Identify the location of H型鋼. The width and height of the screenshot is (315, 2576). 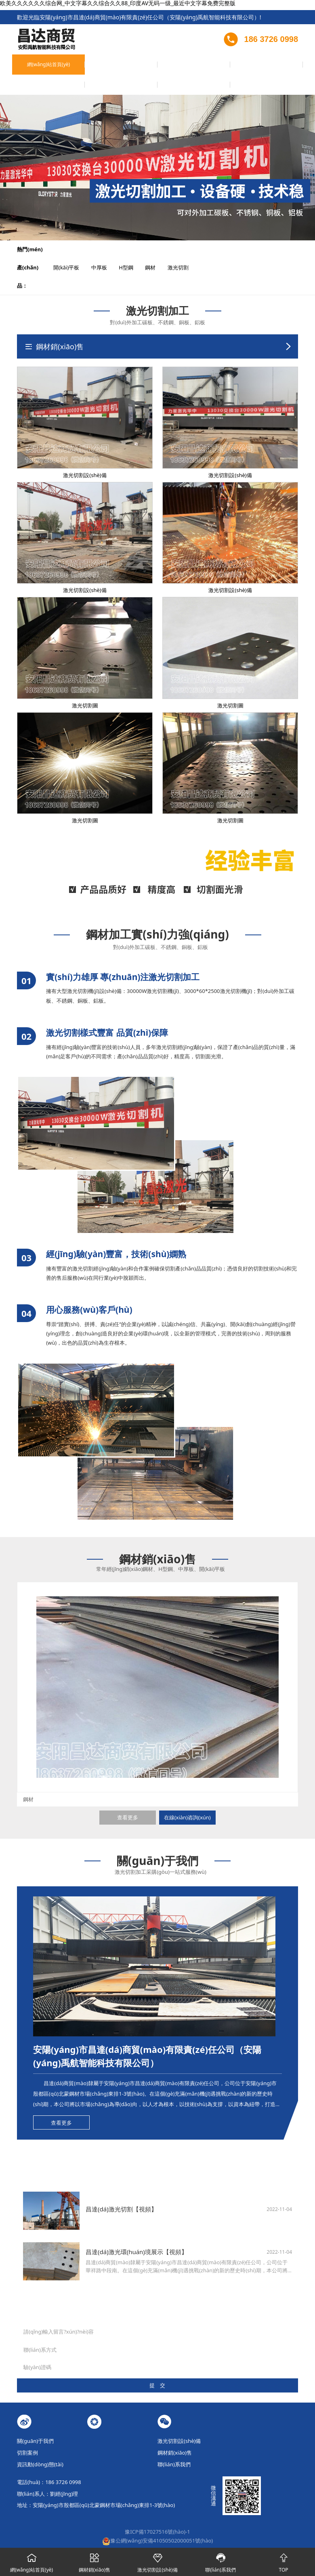
(131, 249).